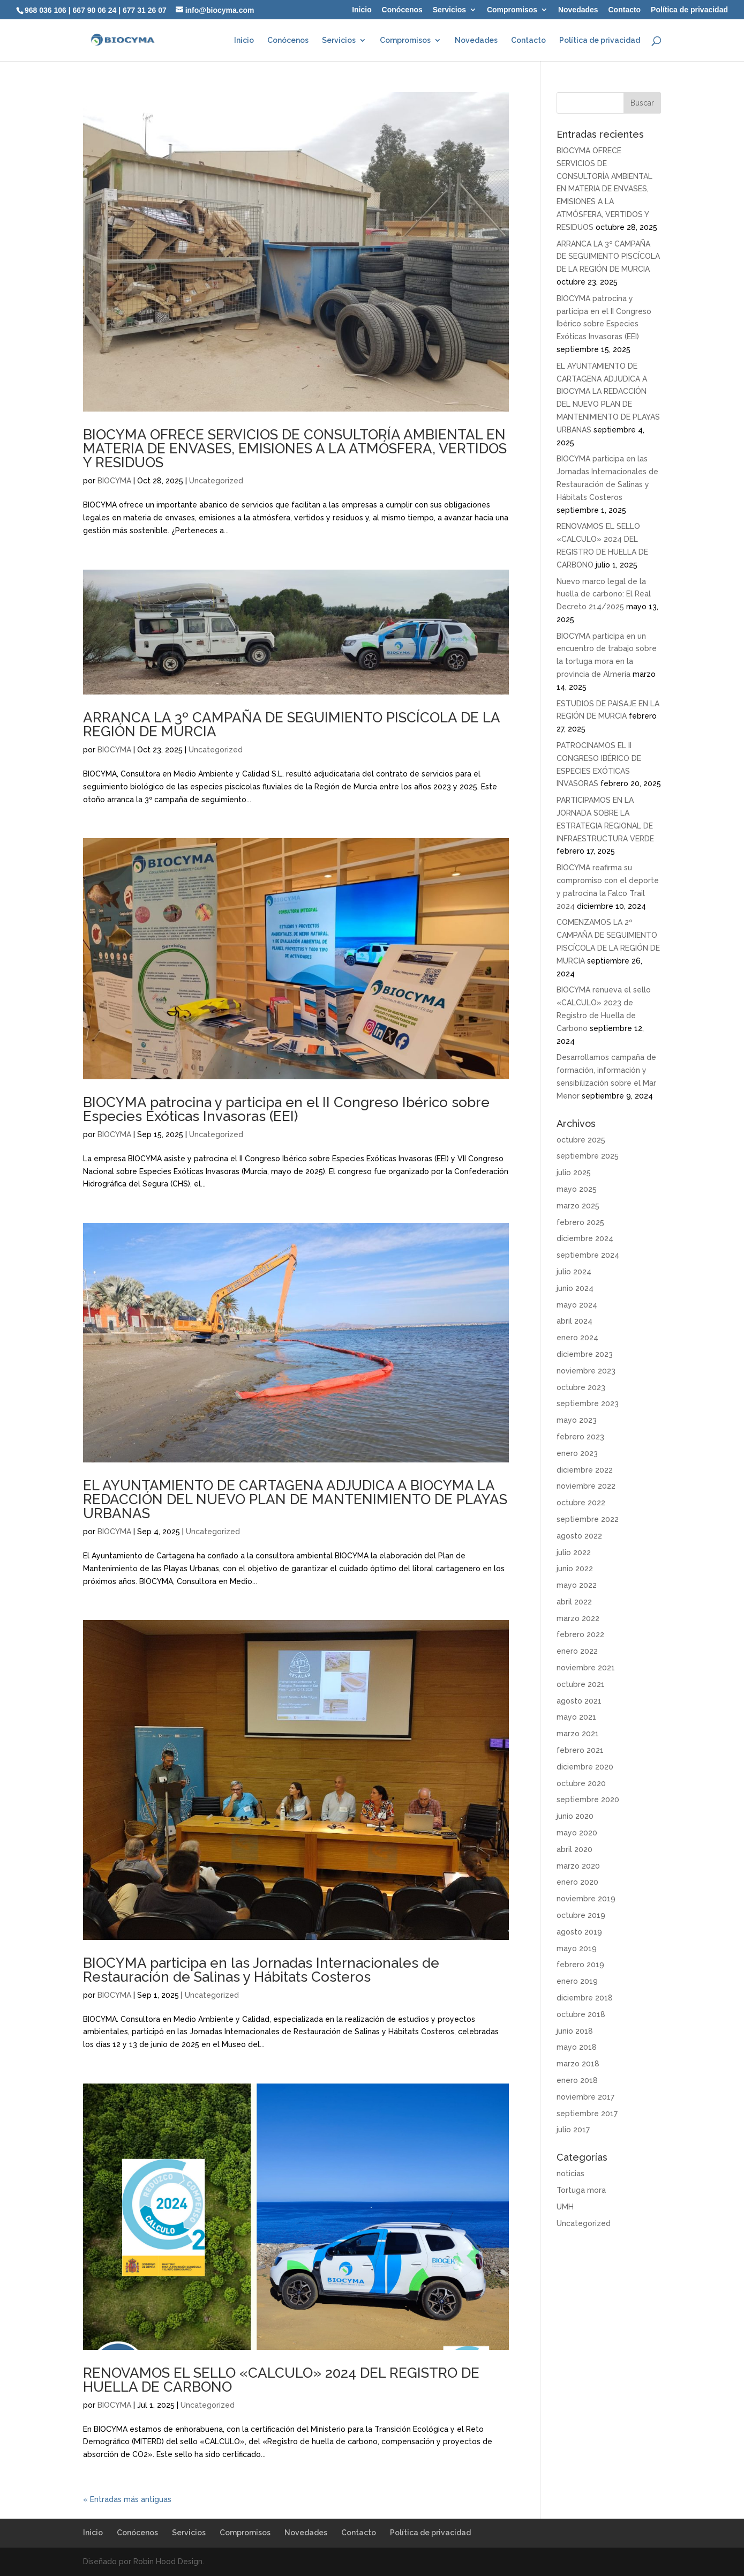 This screenshot has height=2576, width=744. What do you see at coordinates (216, 480) in the screenshot?
I see `Uncategorized` at bounding box center [216, 480].